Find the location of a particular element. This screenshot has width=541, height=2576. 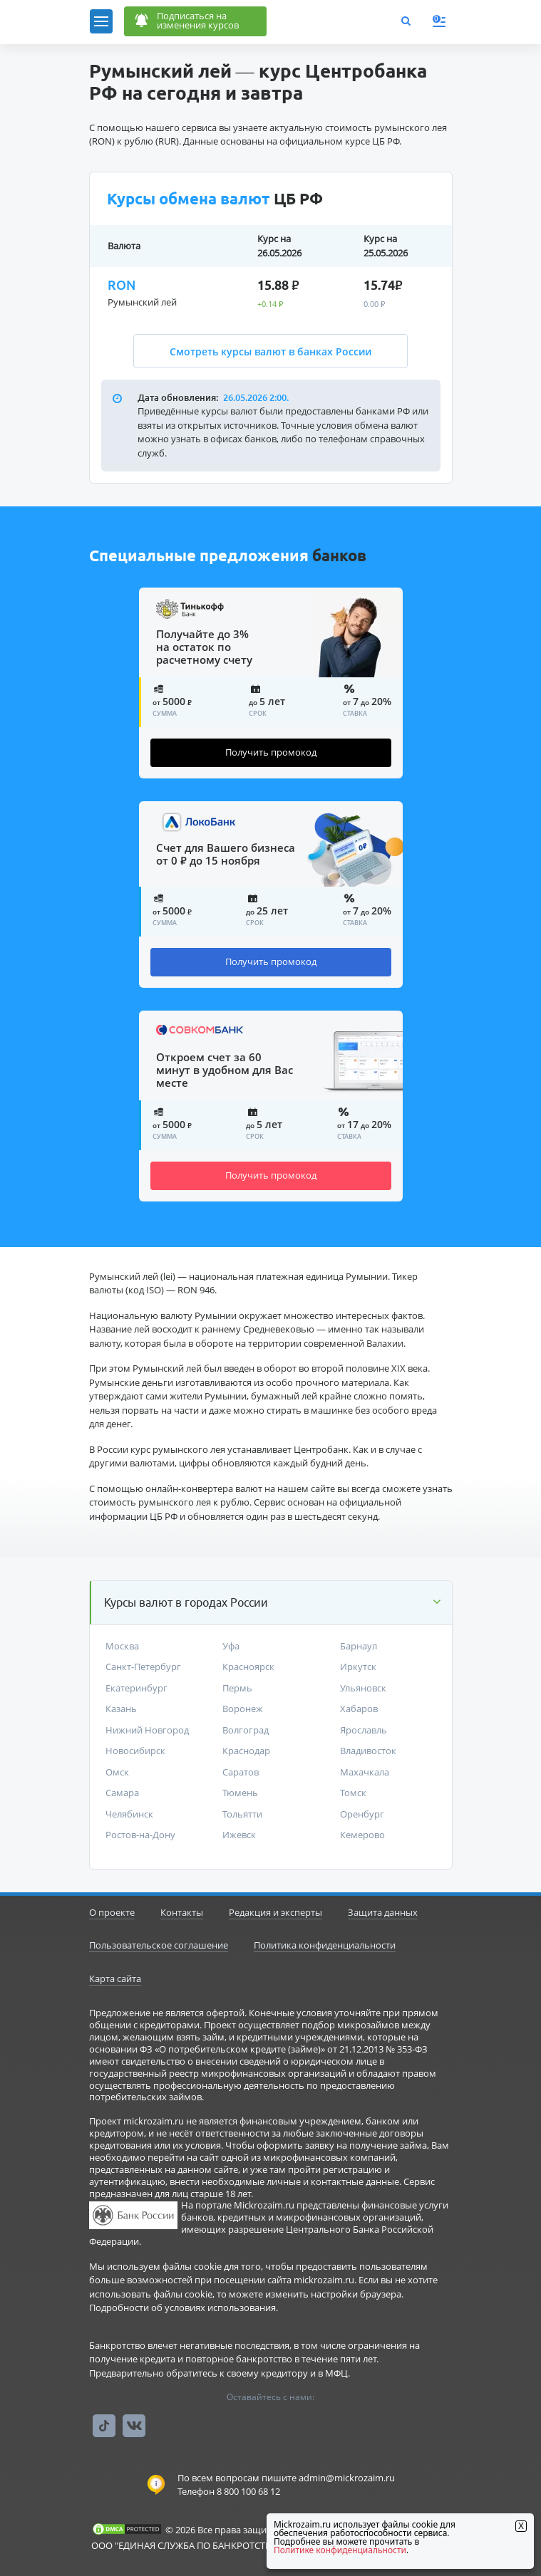

Москва is located at coordinates (122, 1645).